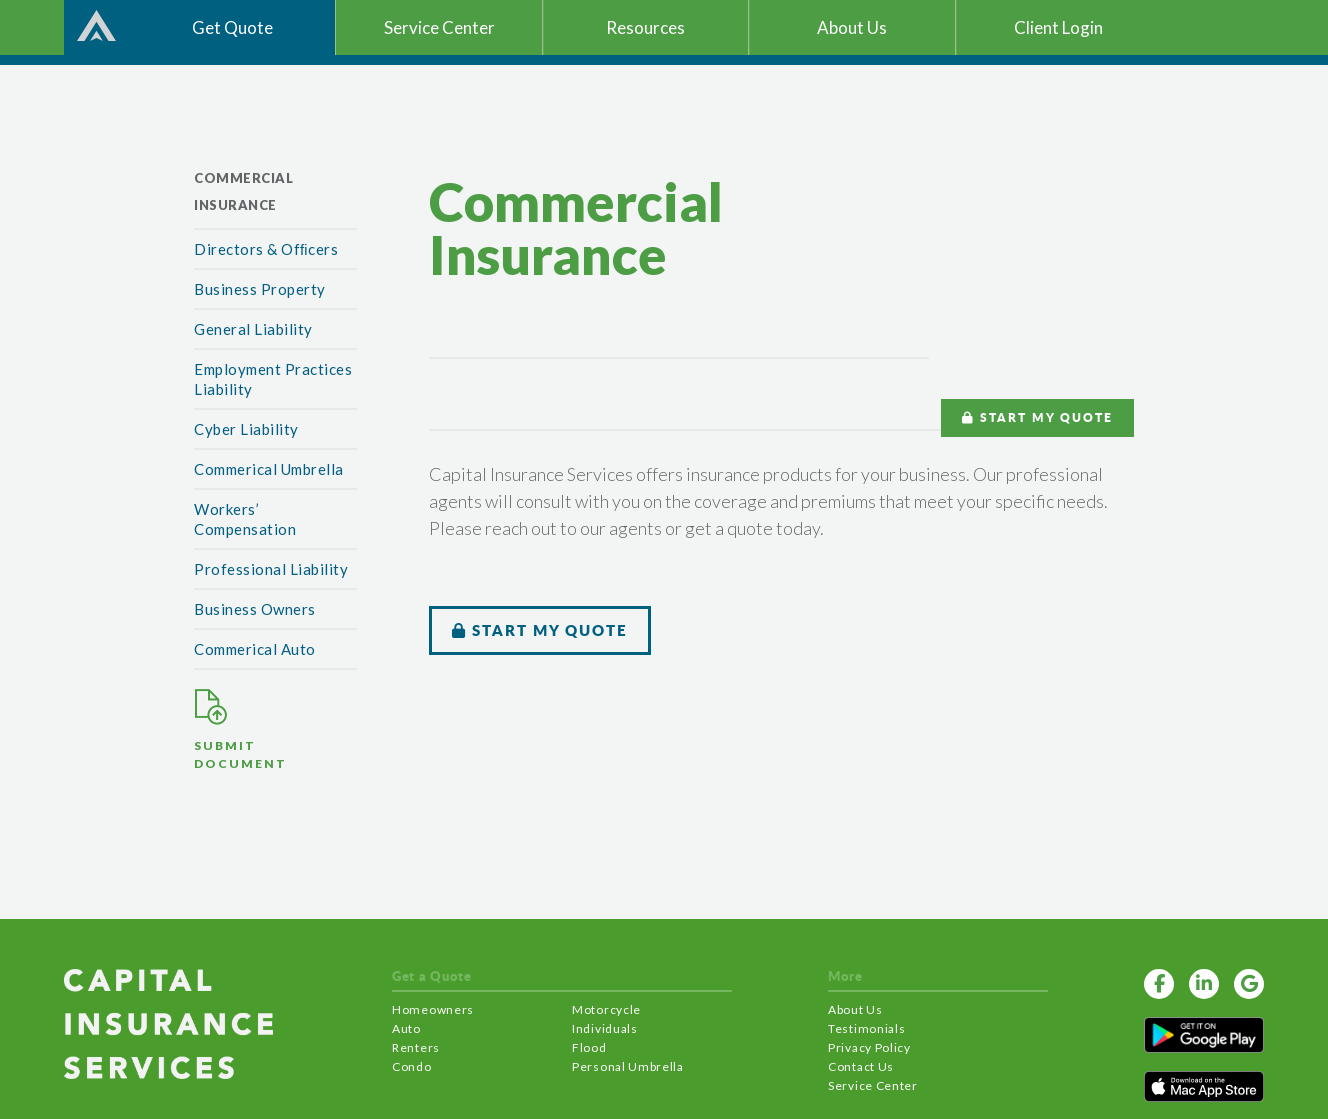 This screenshot has width=1328, height=1119. Describe the element at coordinates (273, 379) in the screenshot. I see `Employment Practices Liability` at that location.